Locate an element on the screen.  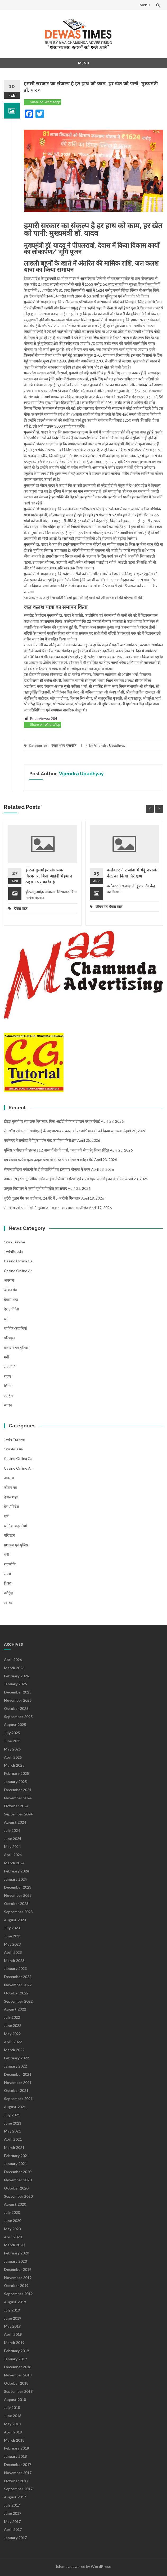
September 2024 is located at coordinates (18, 1814).